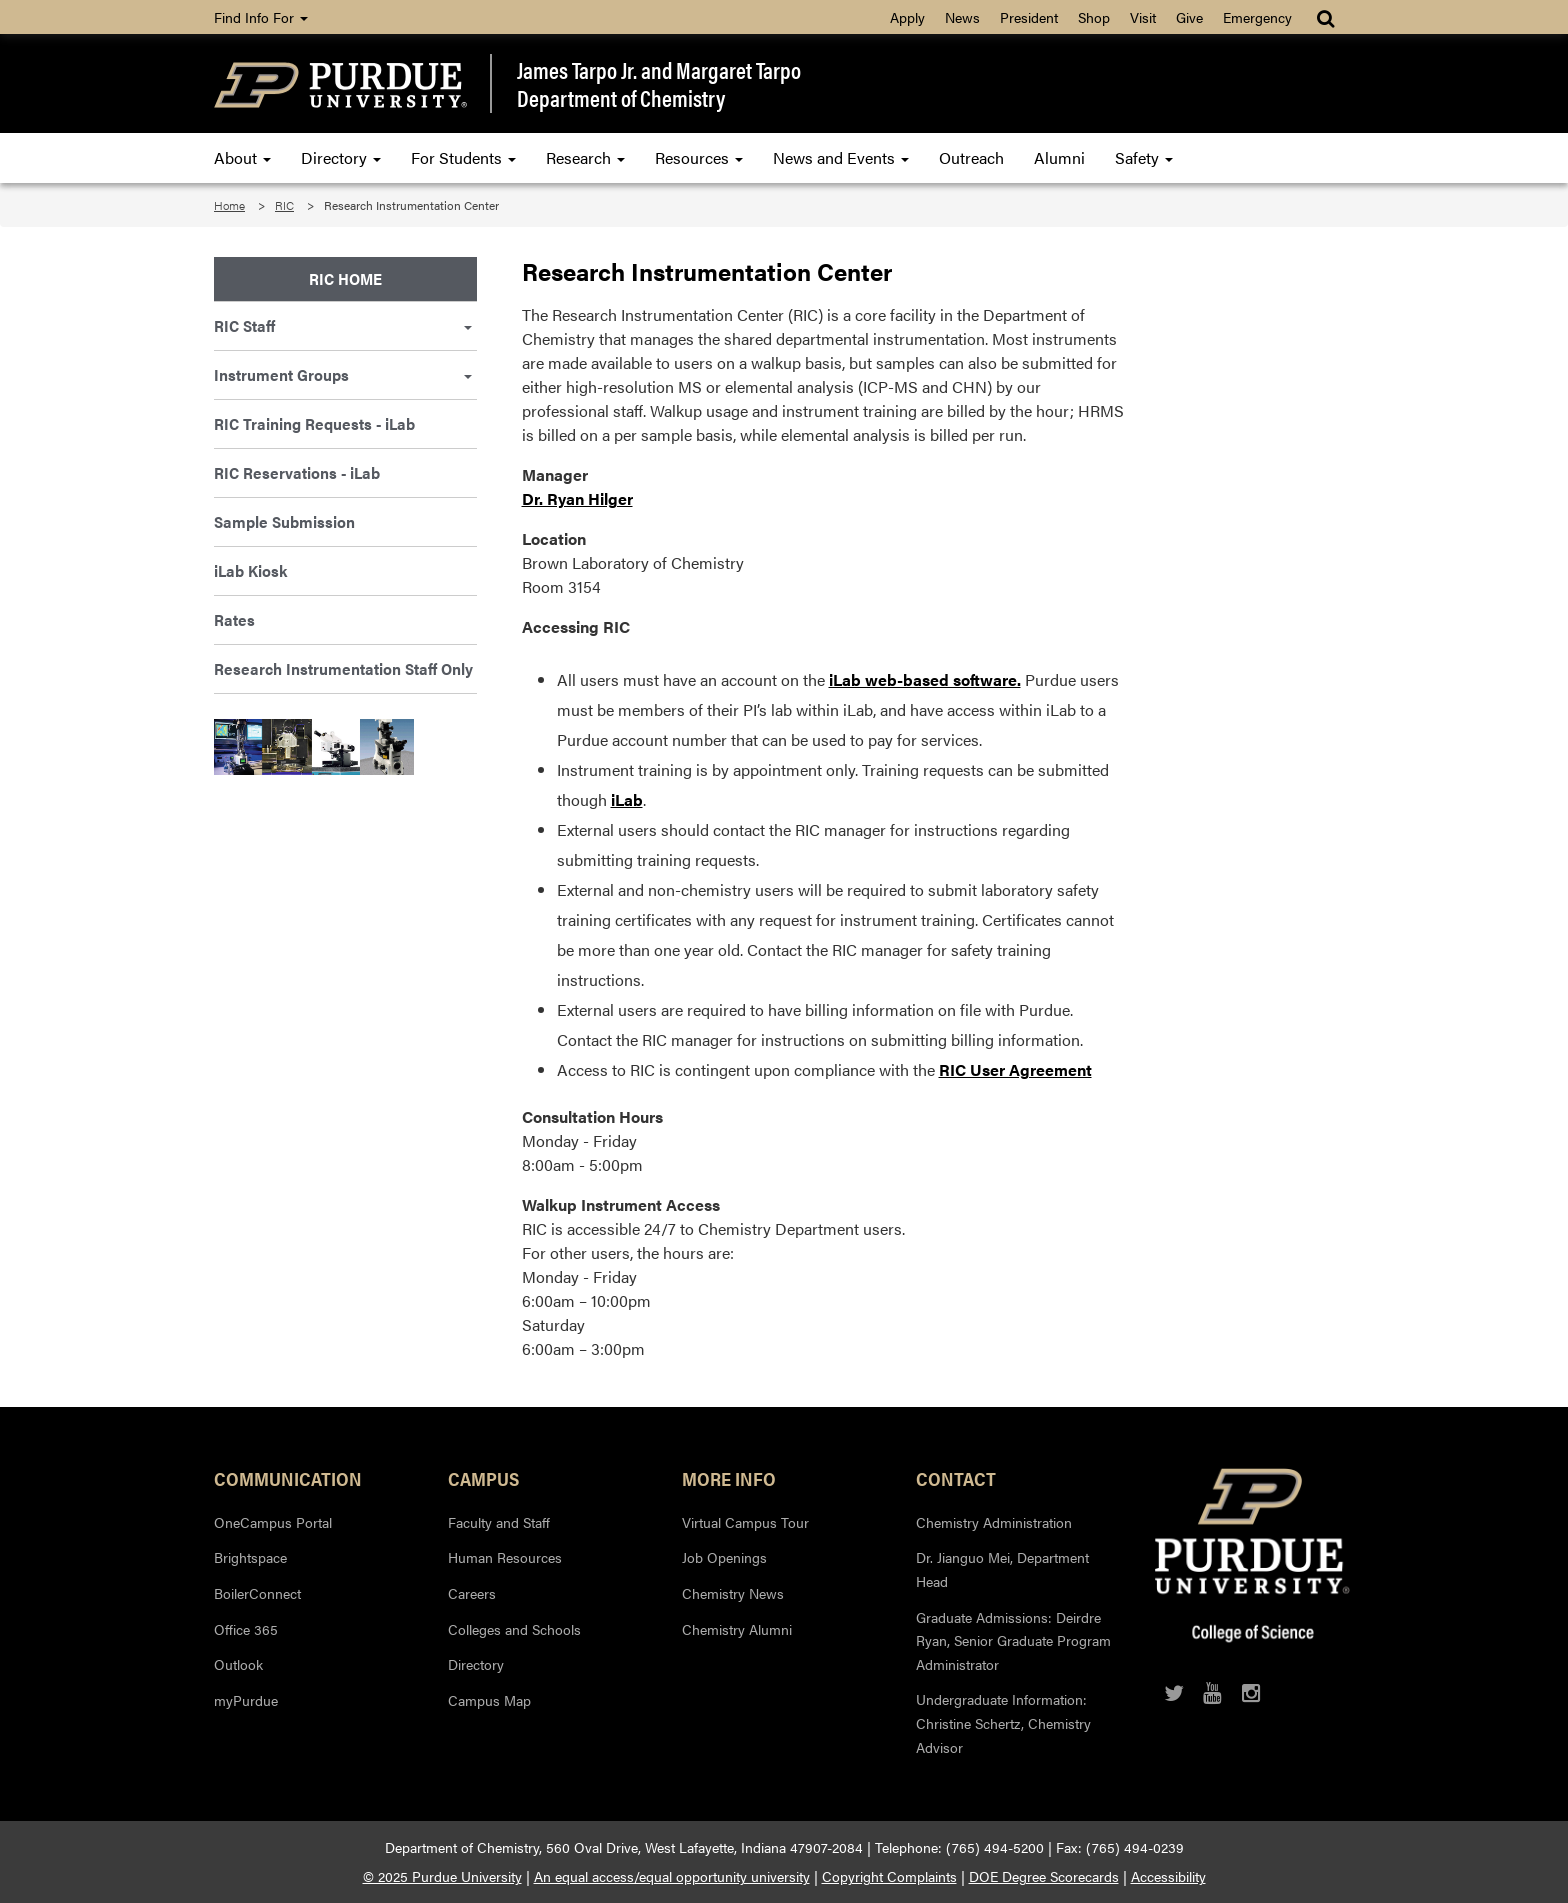 Image resolution: width=1568 pixels, height=1903 pixels. Describe the element at coordinates (273, 1522) in the screenshot. I see `OneCampus Portal` at that location.